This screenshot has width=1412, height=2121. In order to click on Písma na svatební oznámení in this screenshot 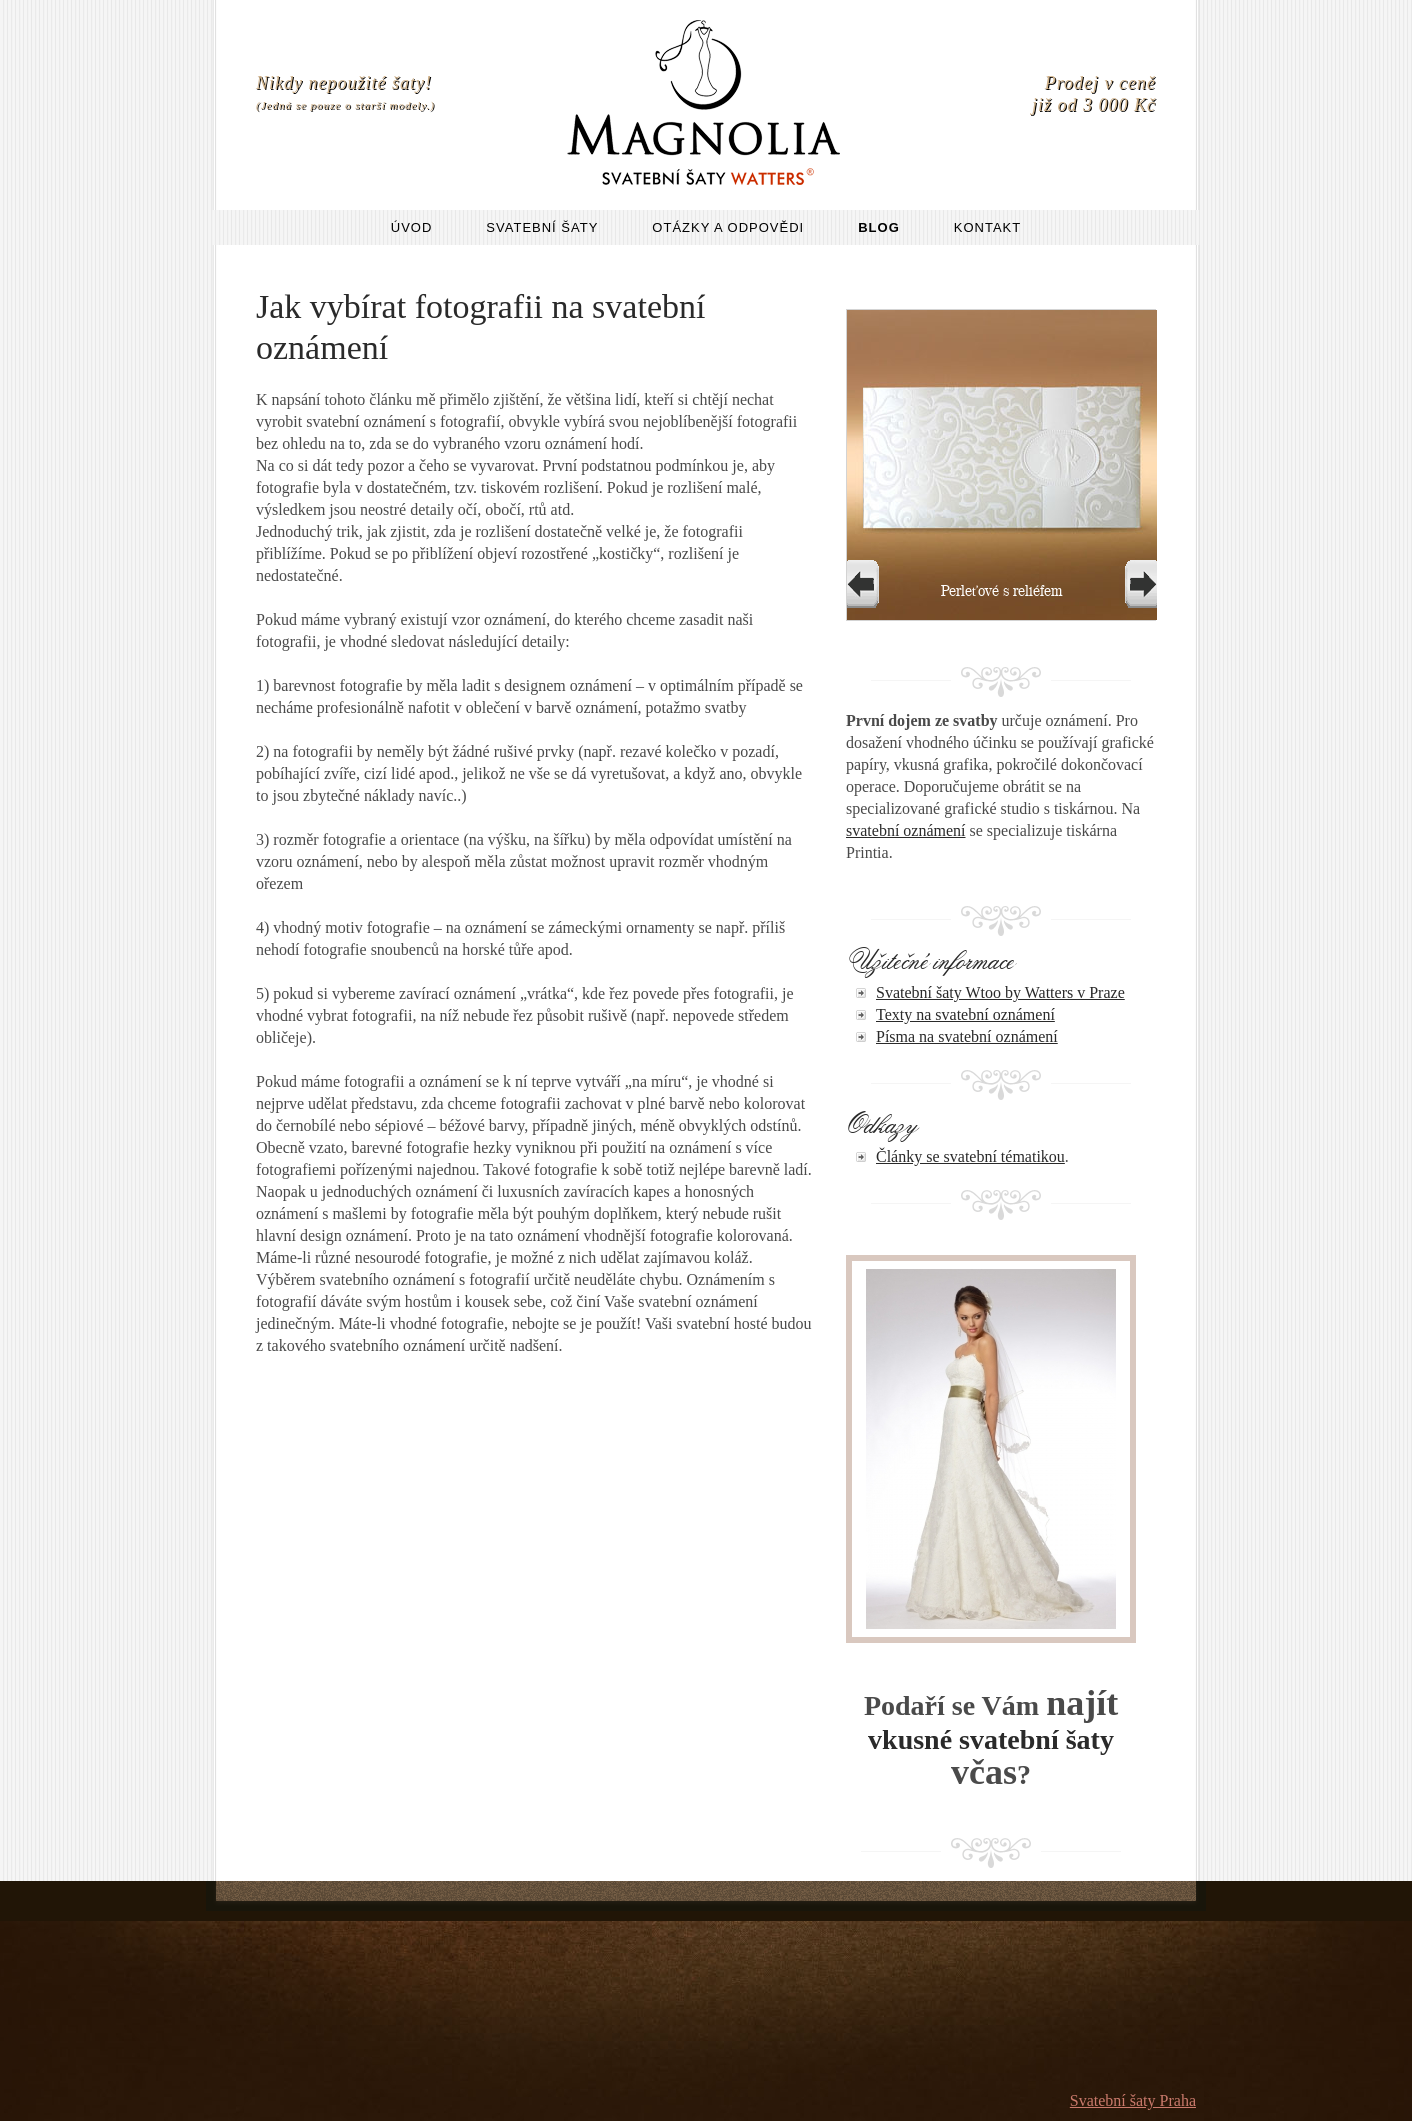, I will do `click(967, 1036)`.